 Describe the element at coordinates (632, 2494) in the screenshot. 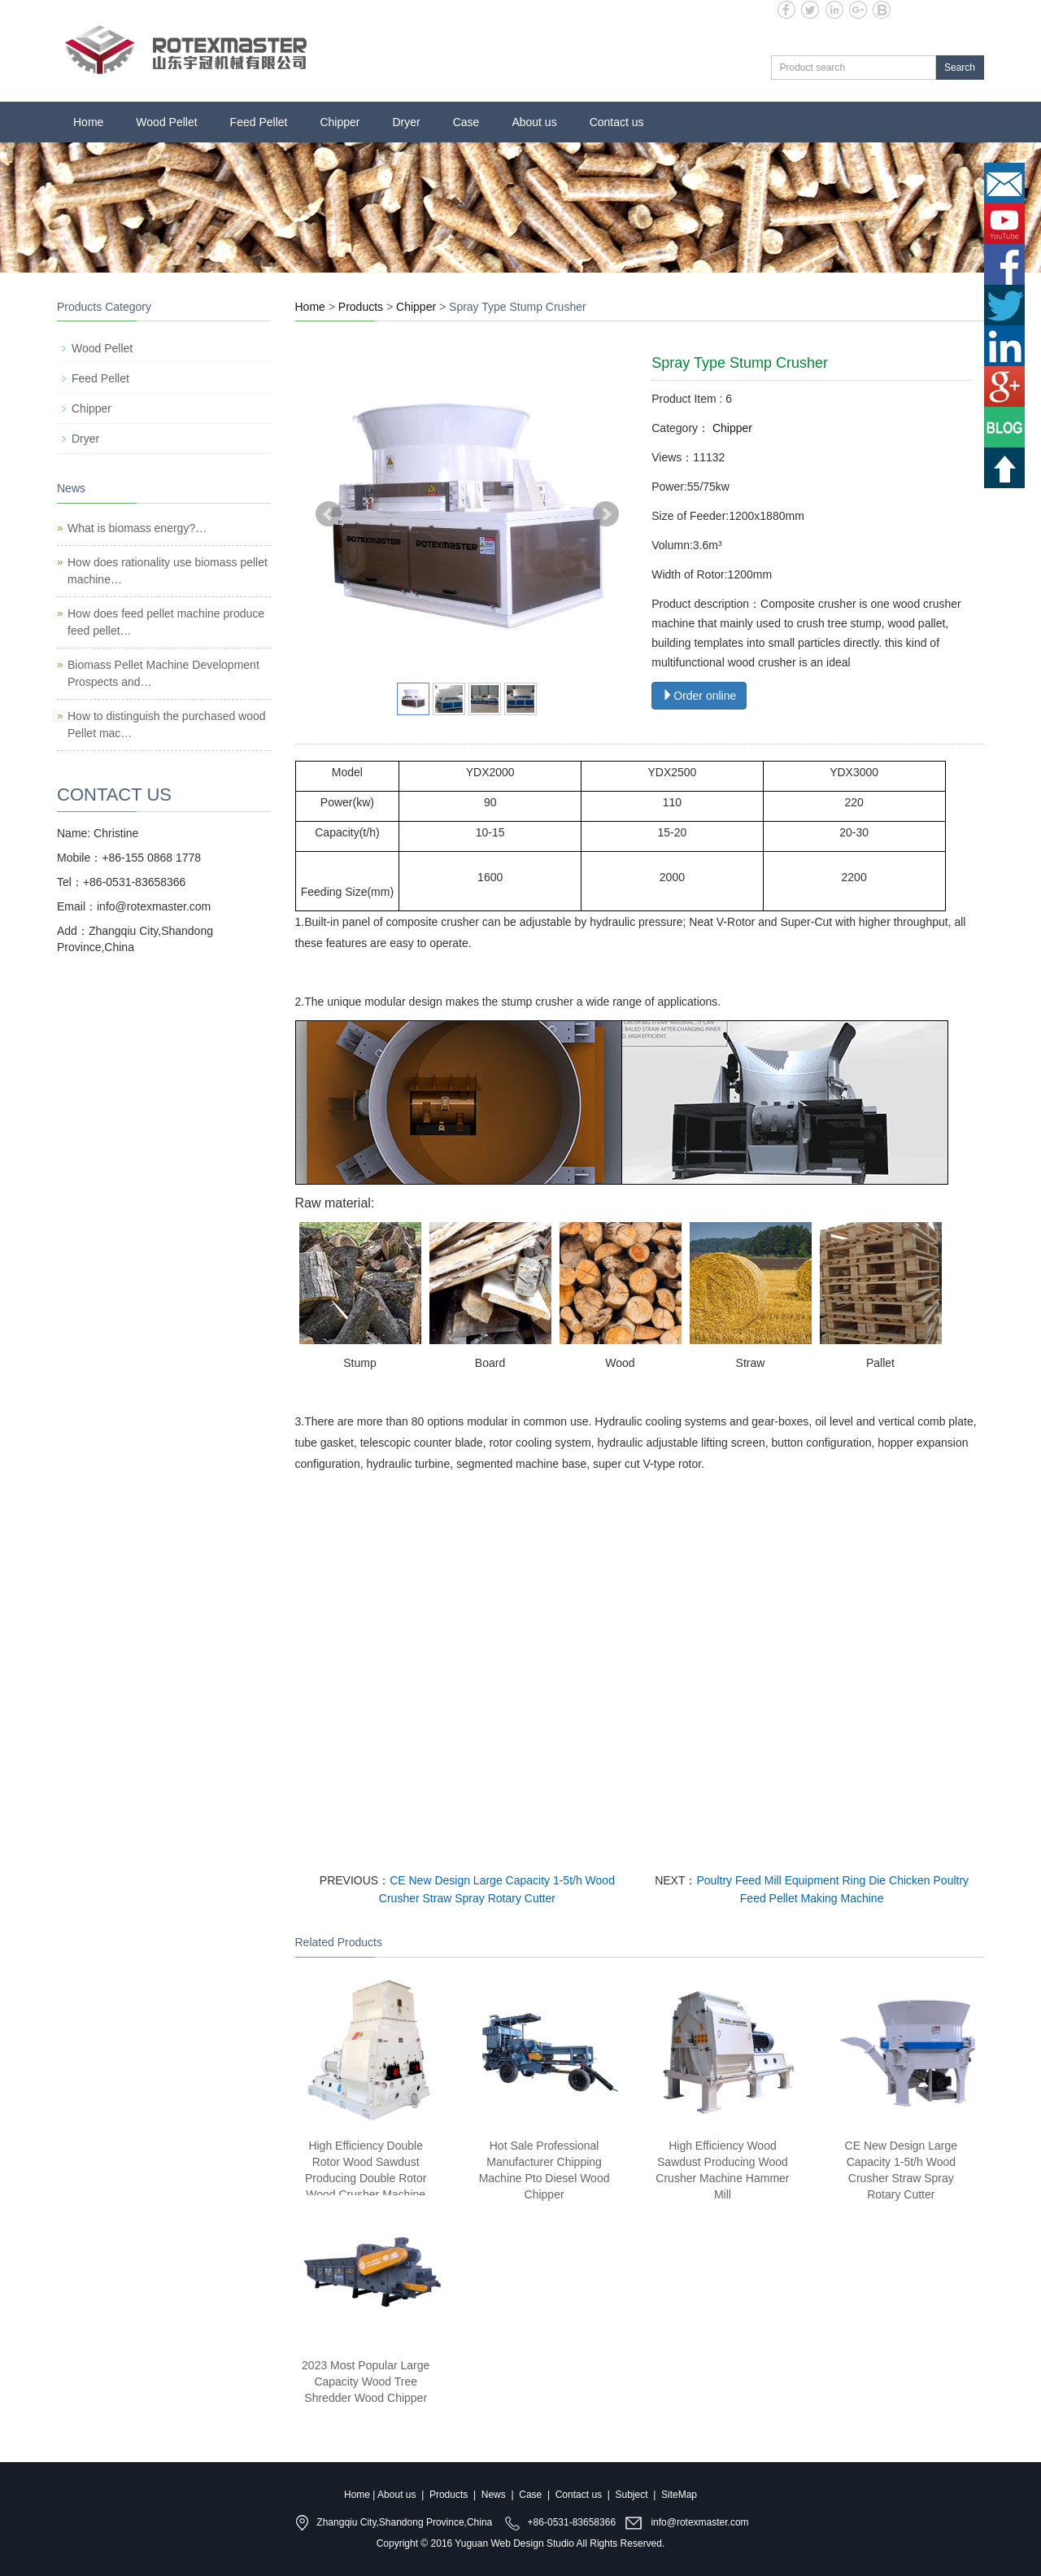

I see `Subject` at that location.